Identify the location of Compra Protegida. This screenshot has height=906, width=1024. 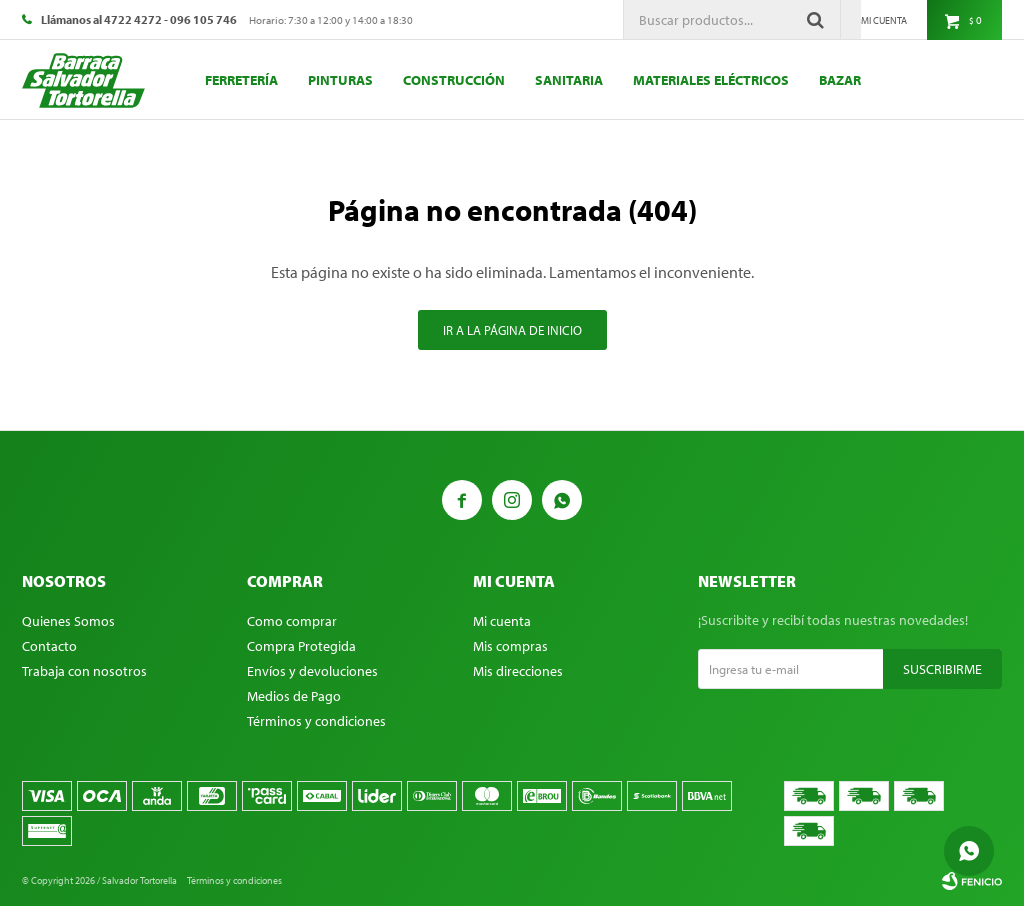
(301, 646).